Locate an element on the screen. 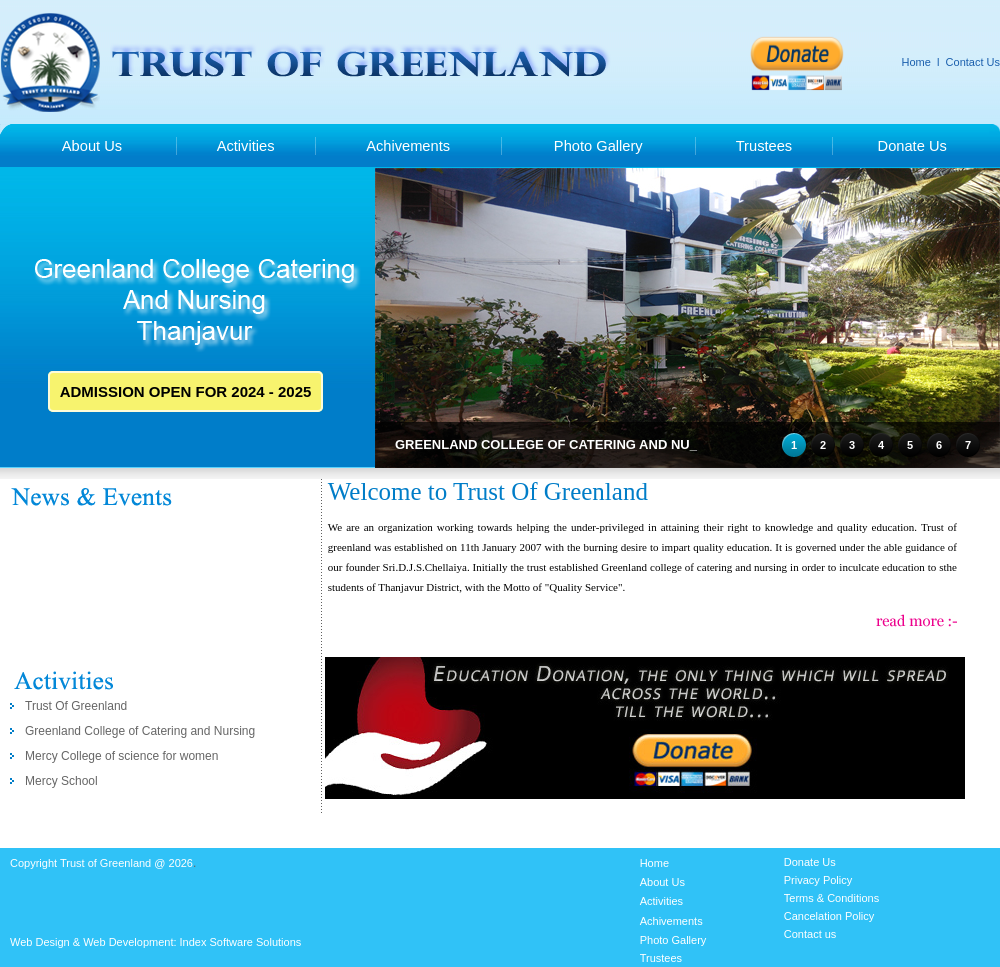 The width and height of the screenshot is (1000, 967). Activities is located at coordinates (246, 146).